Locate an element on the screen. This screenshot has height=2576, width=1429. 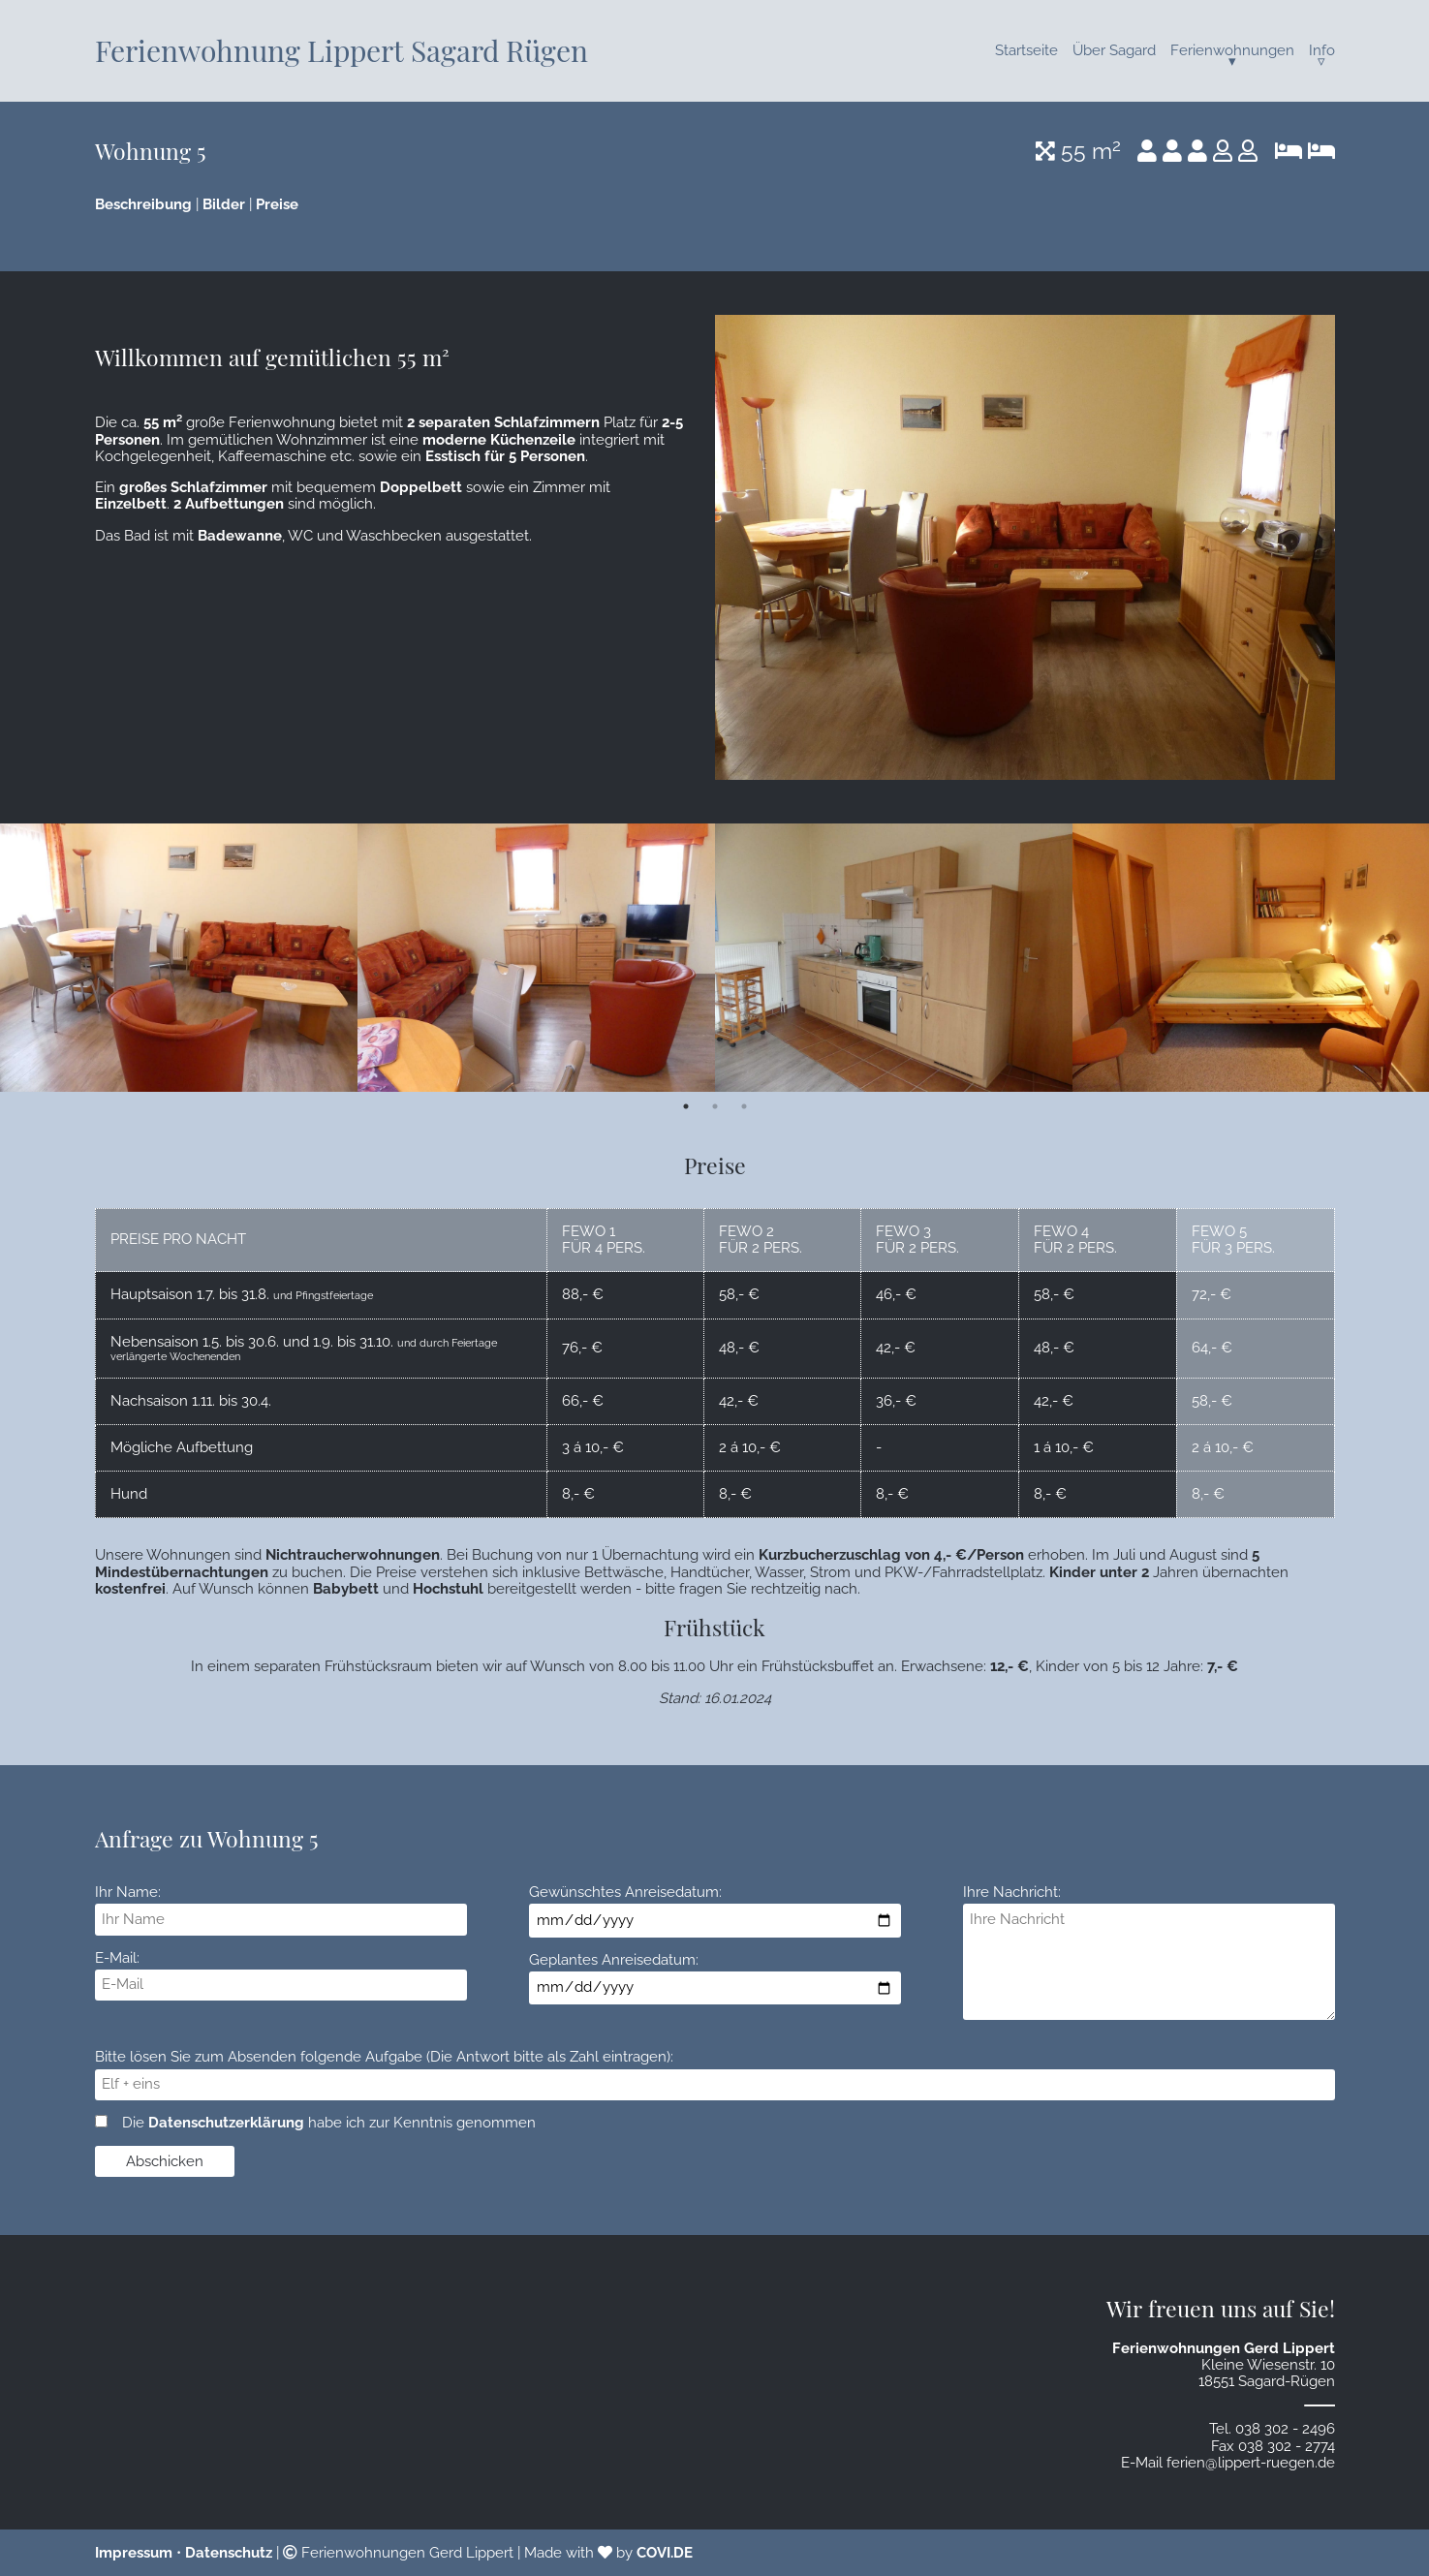
Ferienwohnung Lippert Sagard Rügen is located at coordinates (341, 50).